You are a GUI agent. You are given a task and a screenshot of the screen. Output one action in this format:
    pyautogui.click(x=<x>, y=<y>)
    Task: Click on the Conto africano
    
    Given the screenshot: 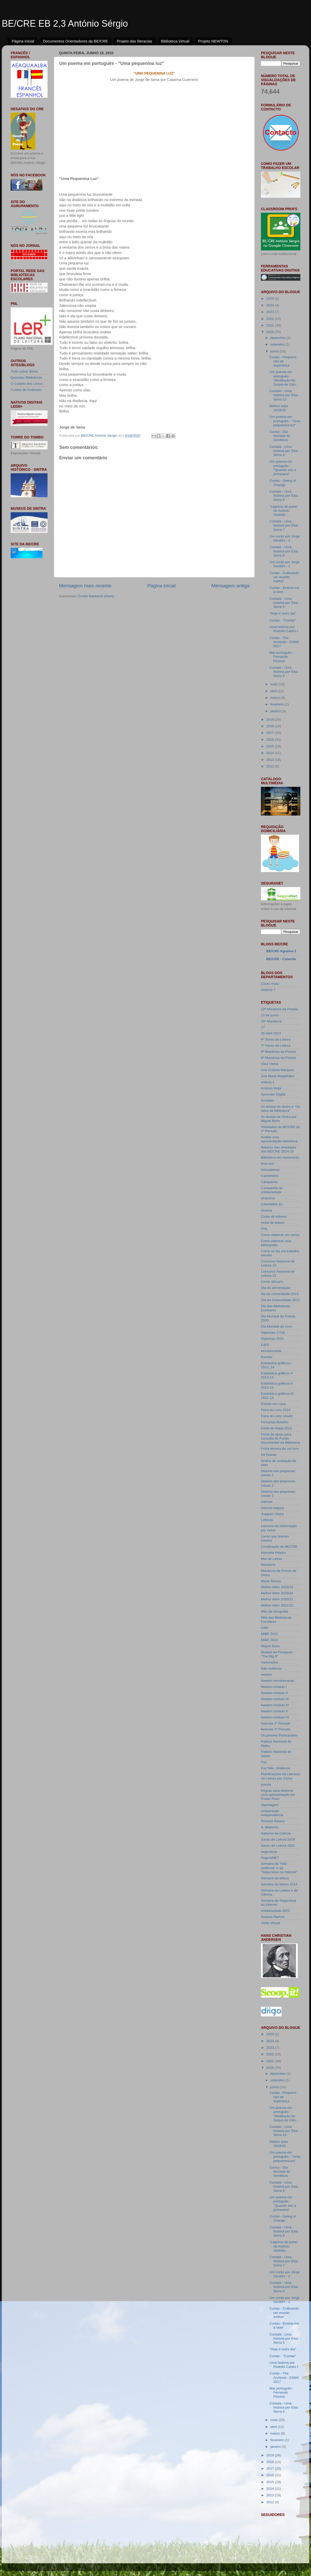 What is the action you would take?
    pyautogui.click(x=272, y=1282)
    